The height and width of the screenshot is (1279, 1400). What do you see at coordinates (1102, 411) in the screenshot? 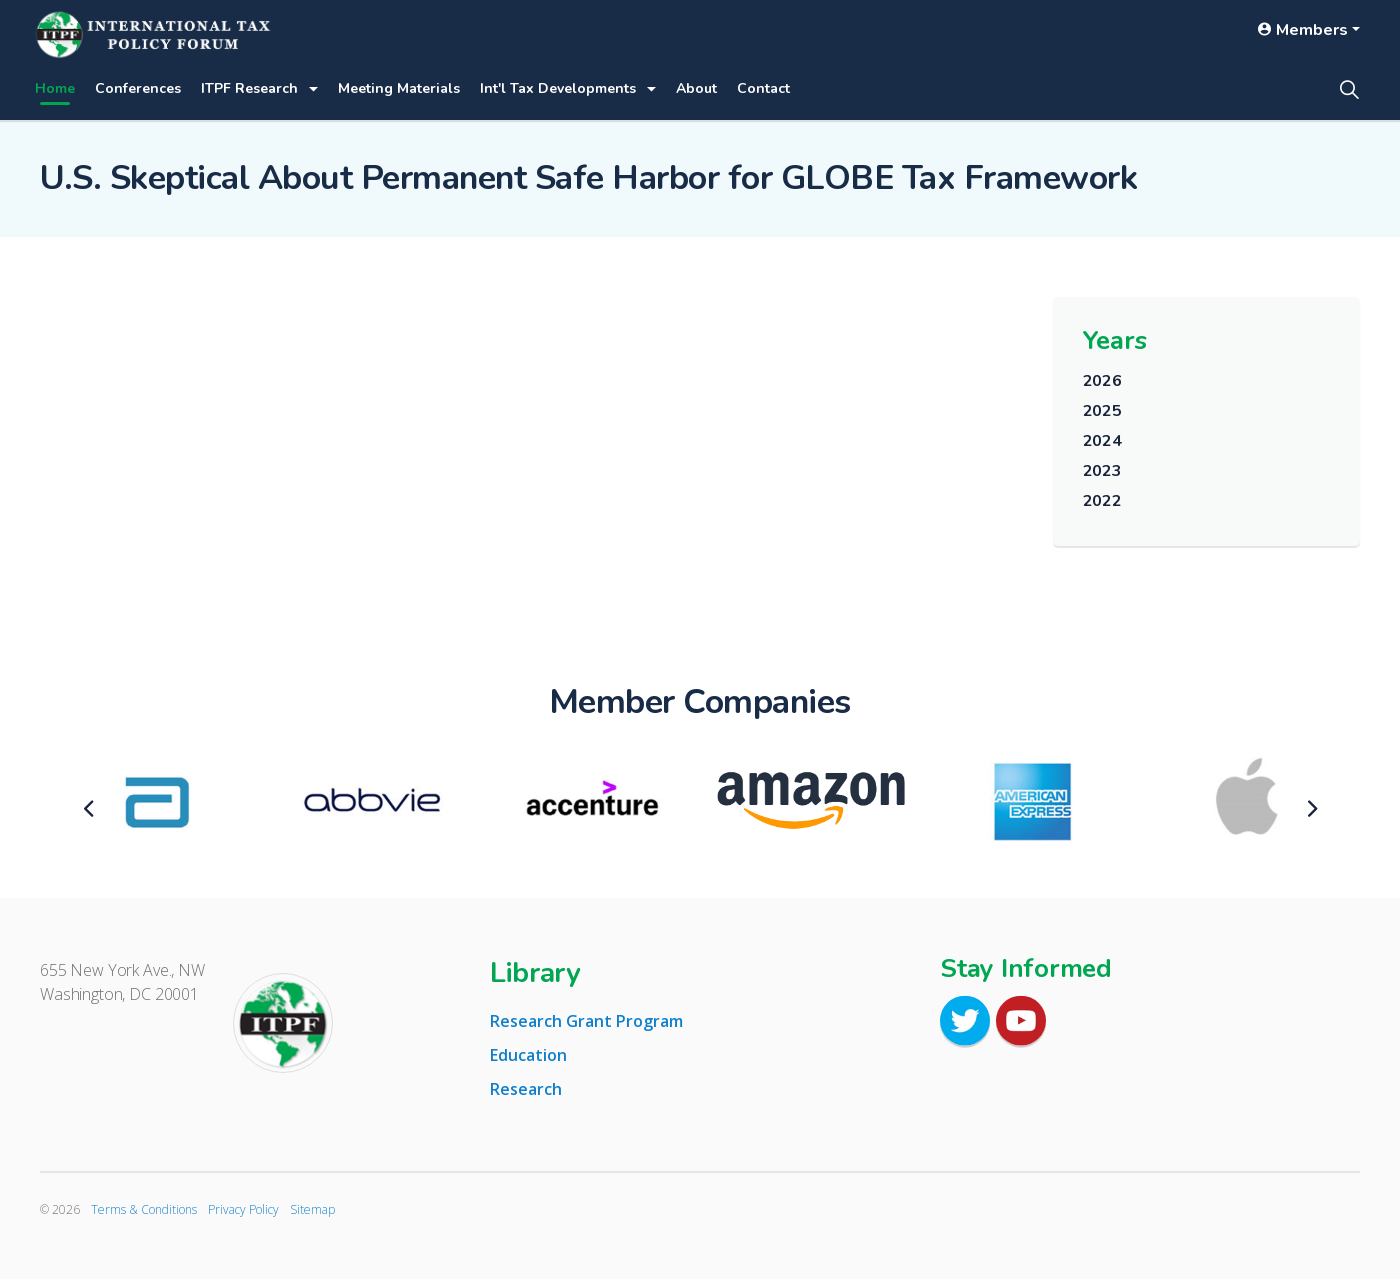
I see `2025` at bounding box center [1102, 411].